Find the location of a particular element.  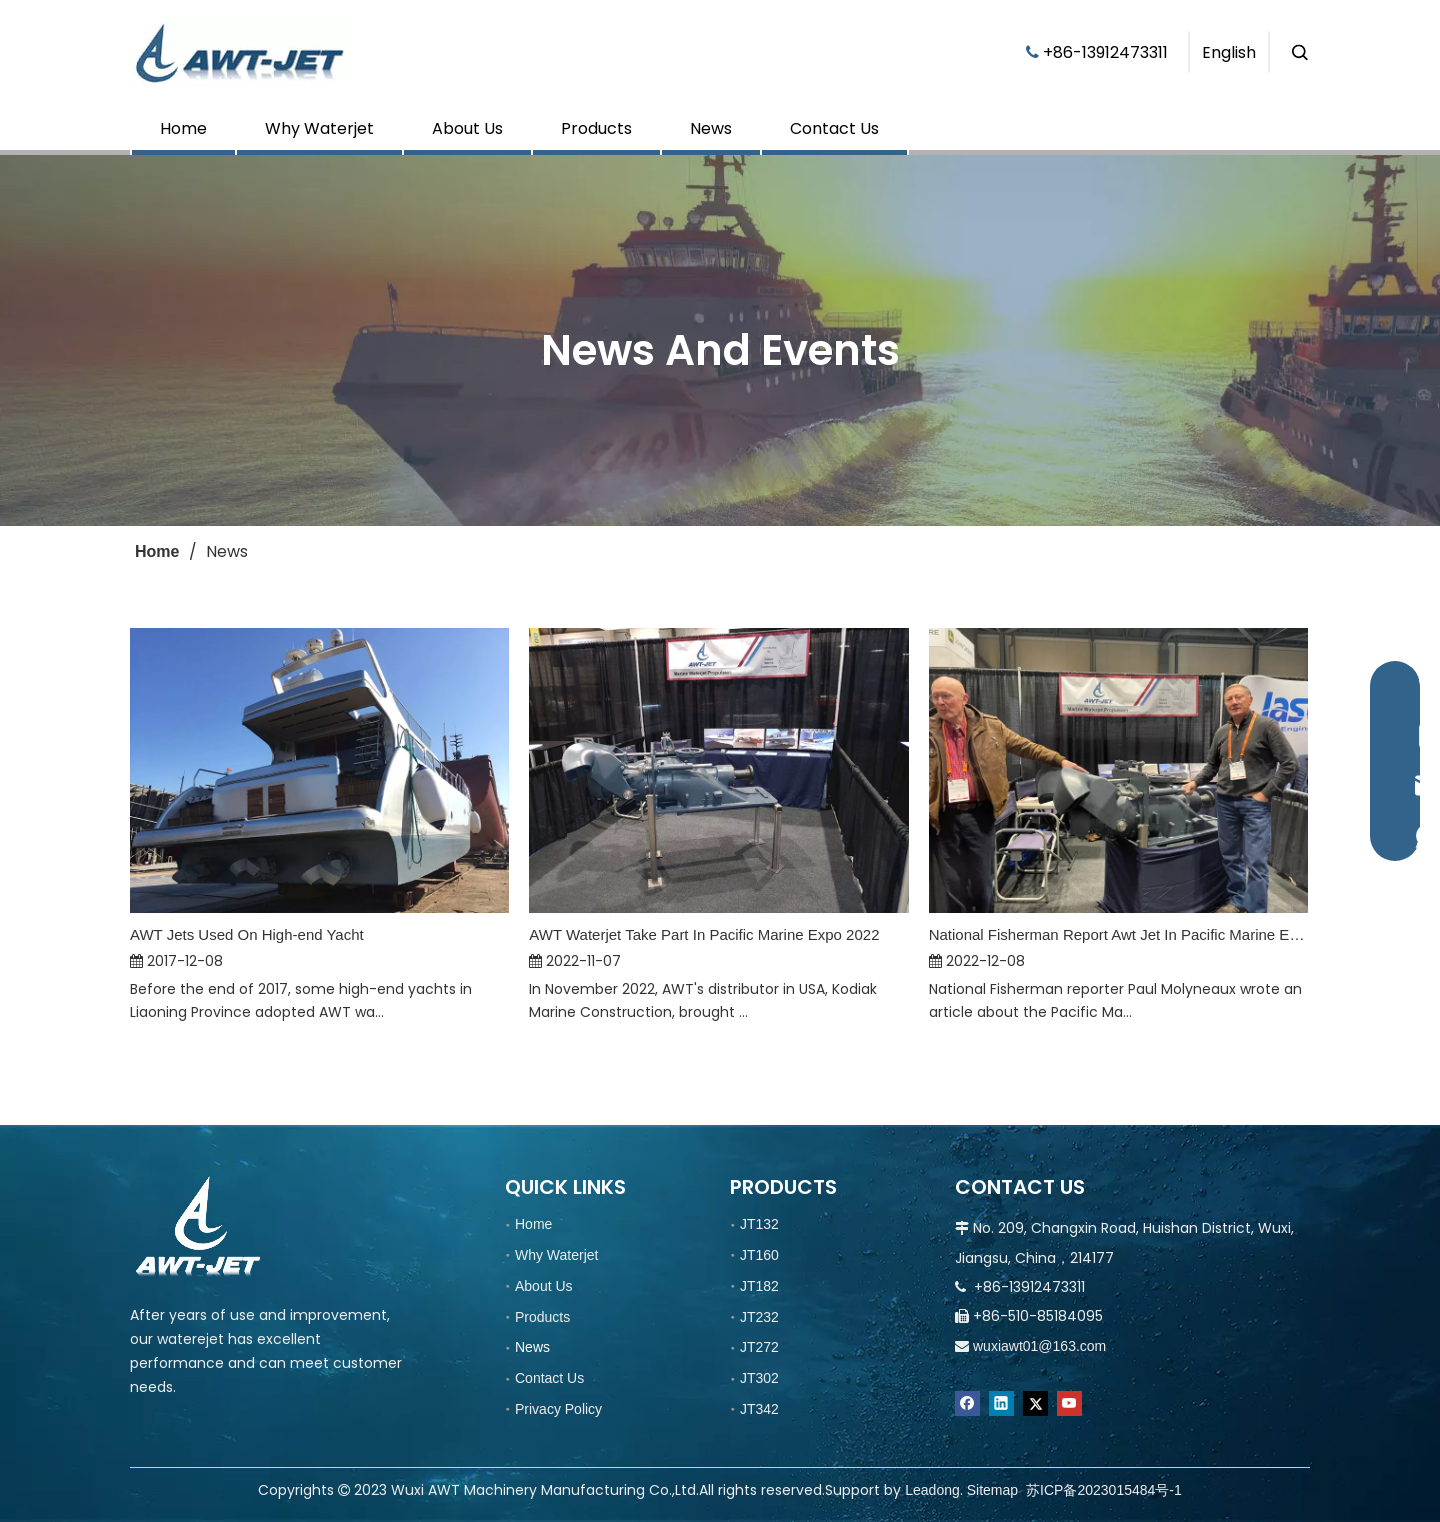

JT342 is located at coordinates (759, 1409).